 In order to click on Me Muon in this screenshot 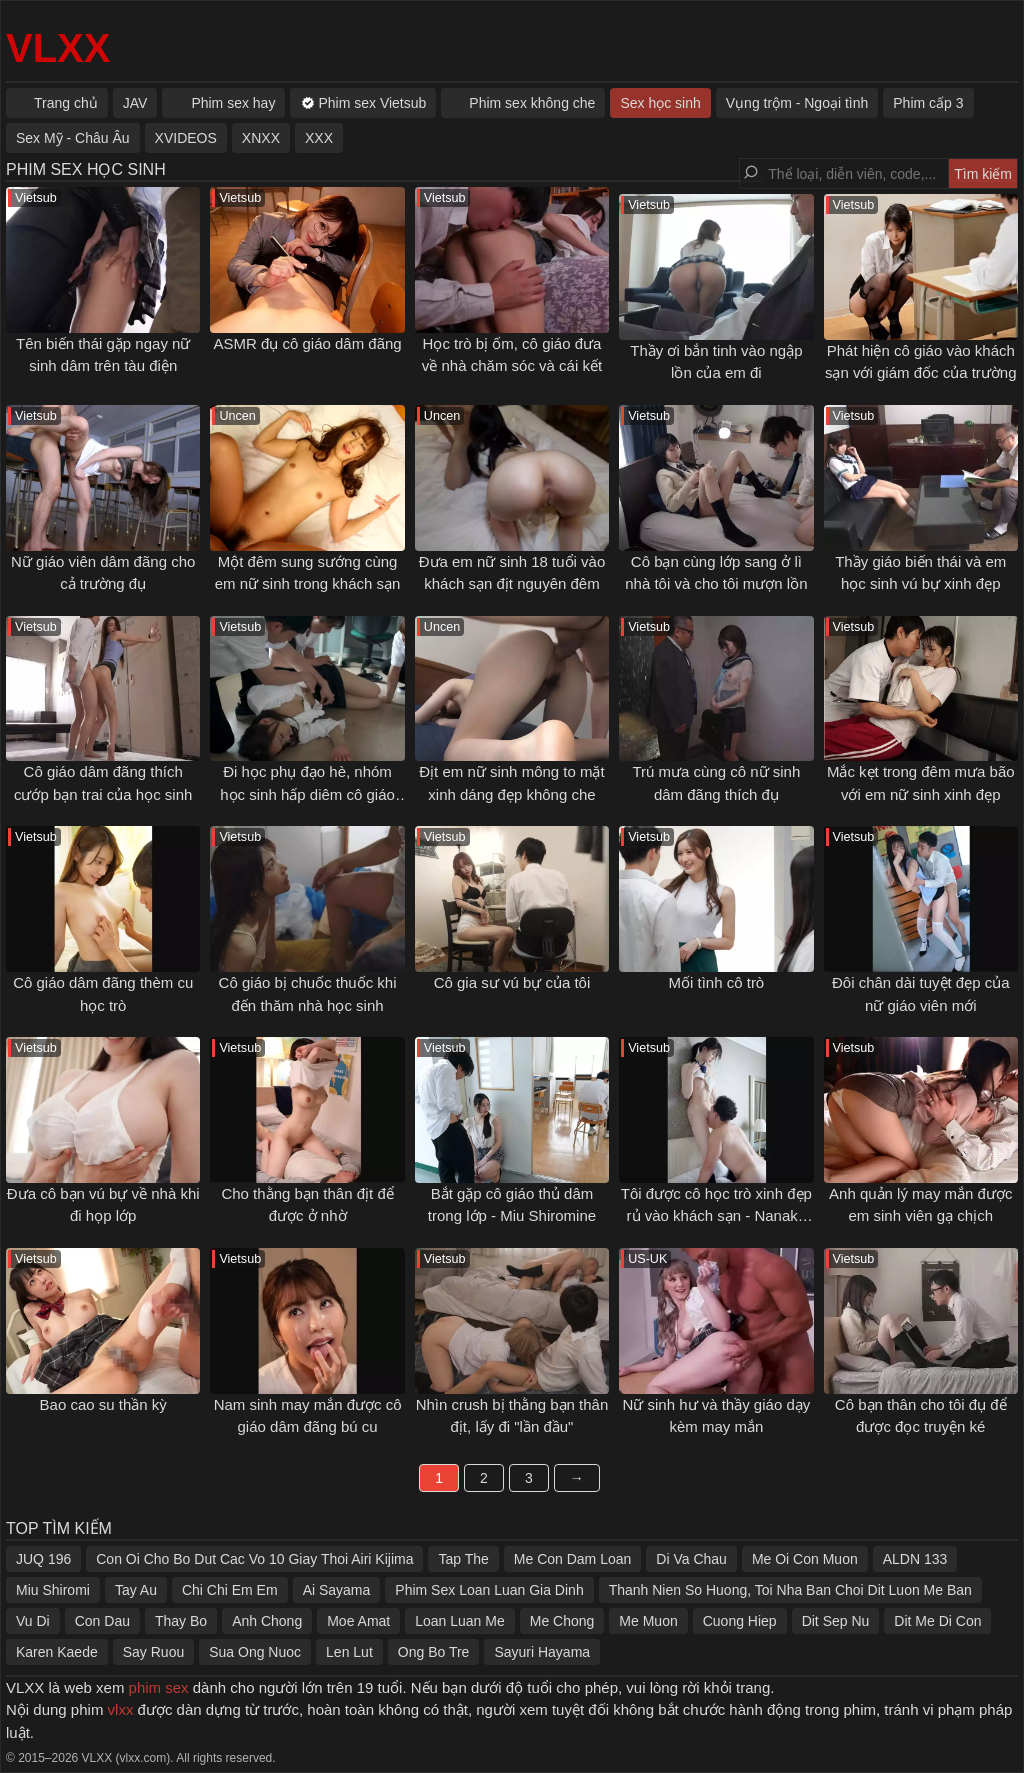, I will do `click(648, 1621)`.